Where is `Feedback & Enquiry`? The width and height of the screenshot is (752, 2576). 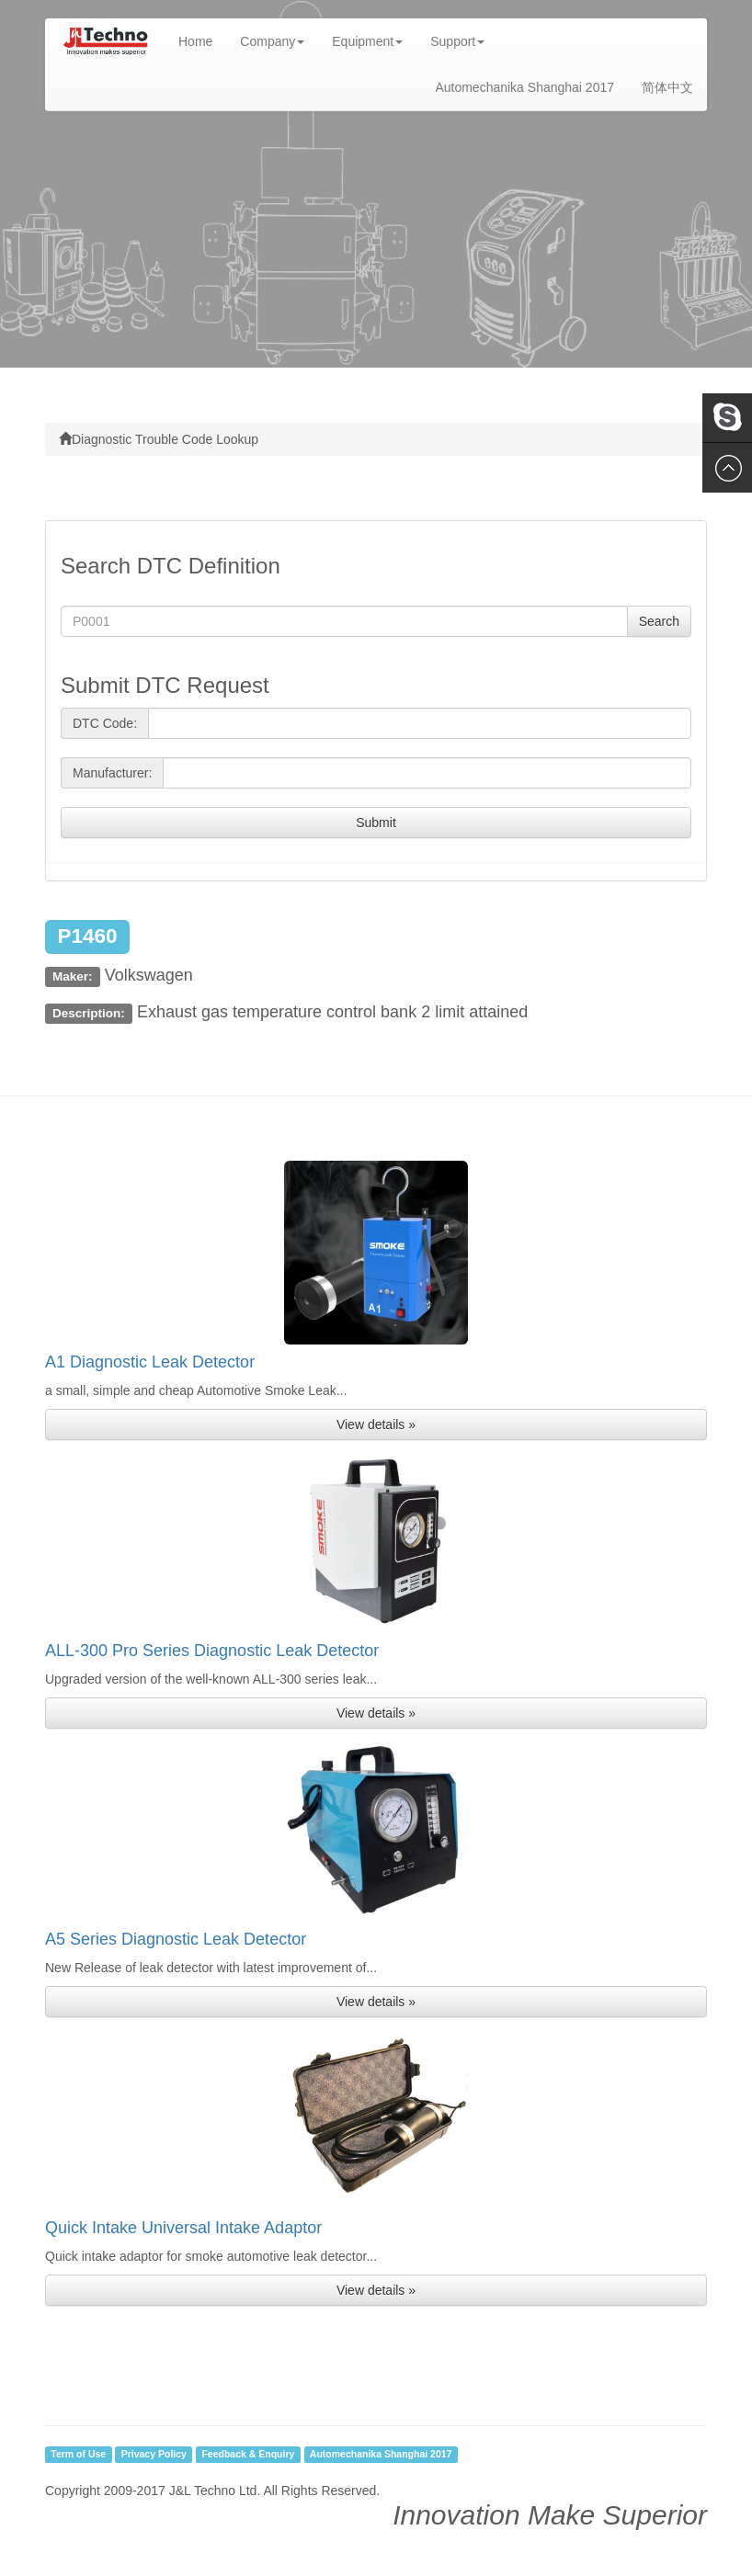 Feedback & Enquiry is located at coordinates (247, 2454).